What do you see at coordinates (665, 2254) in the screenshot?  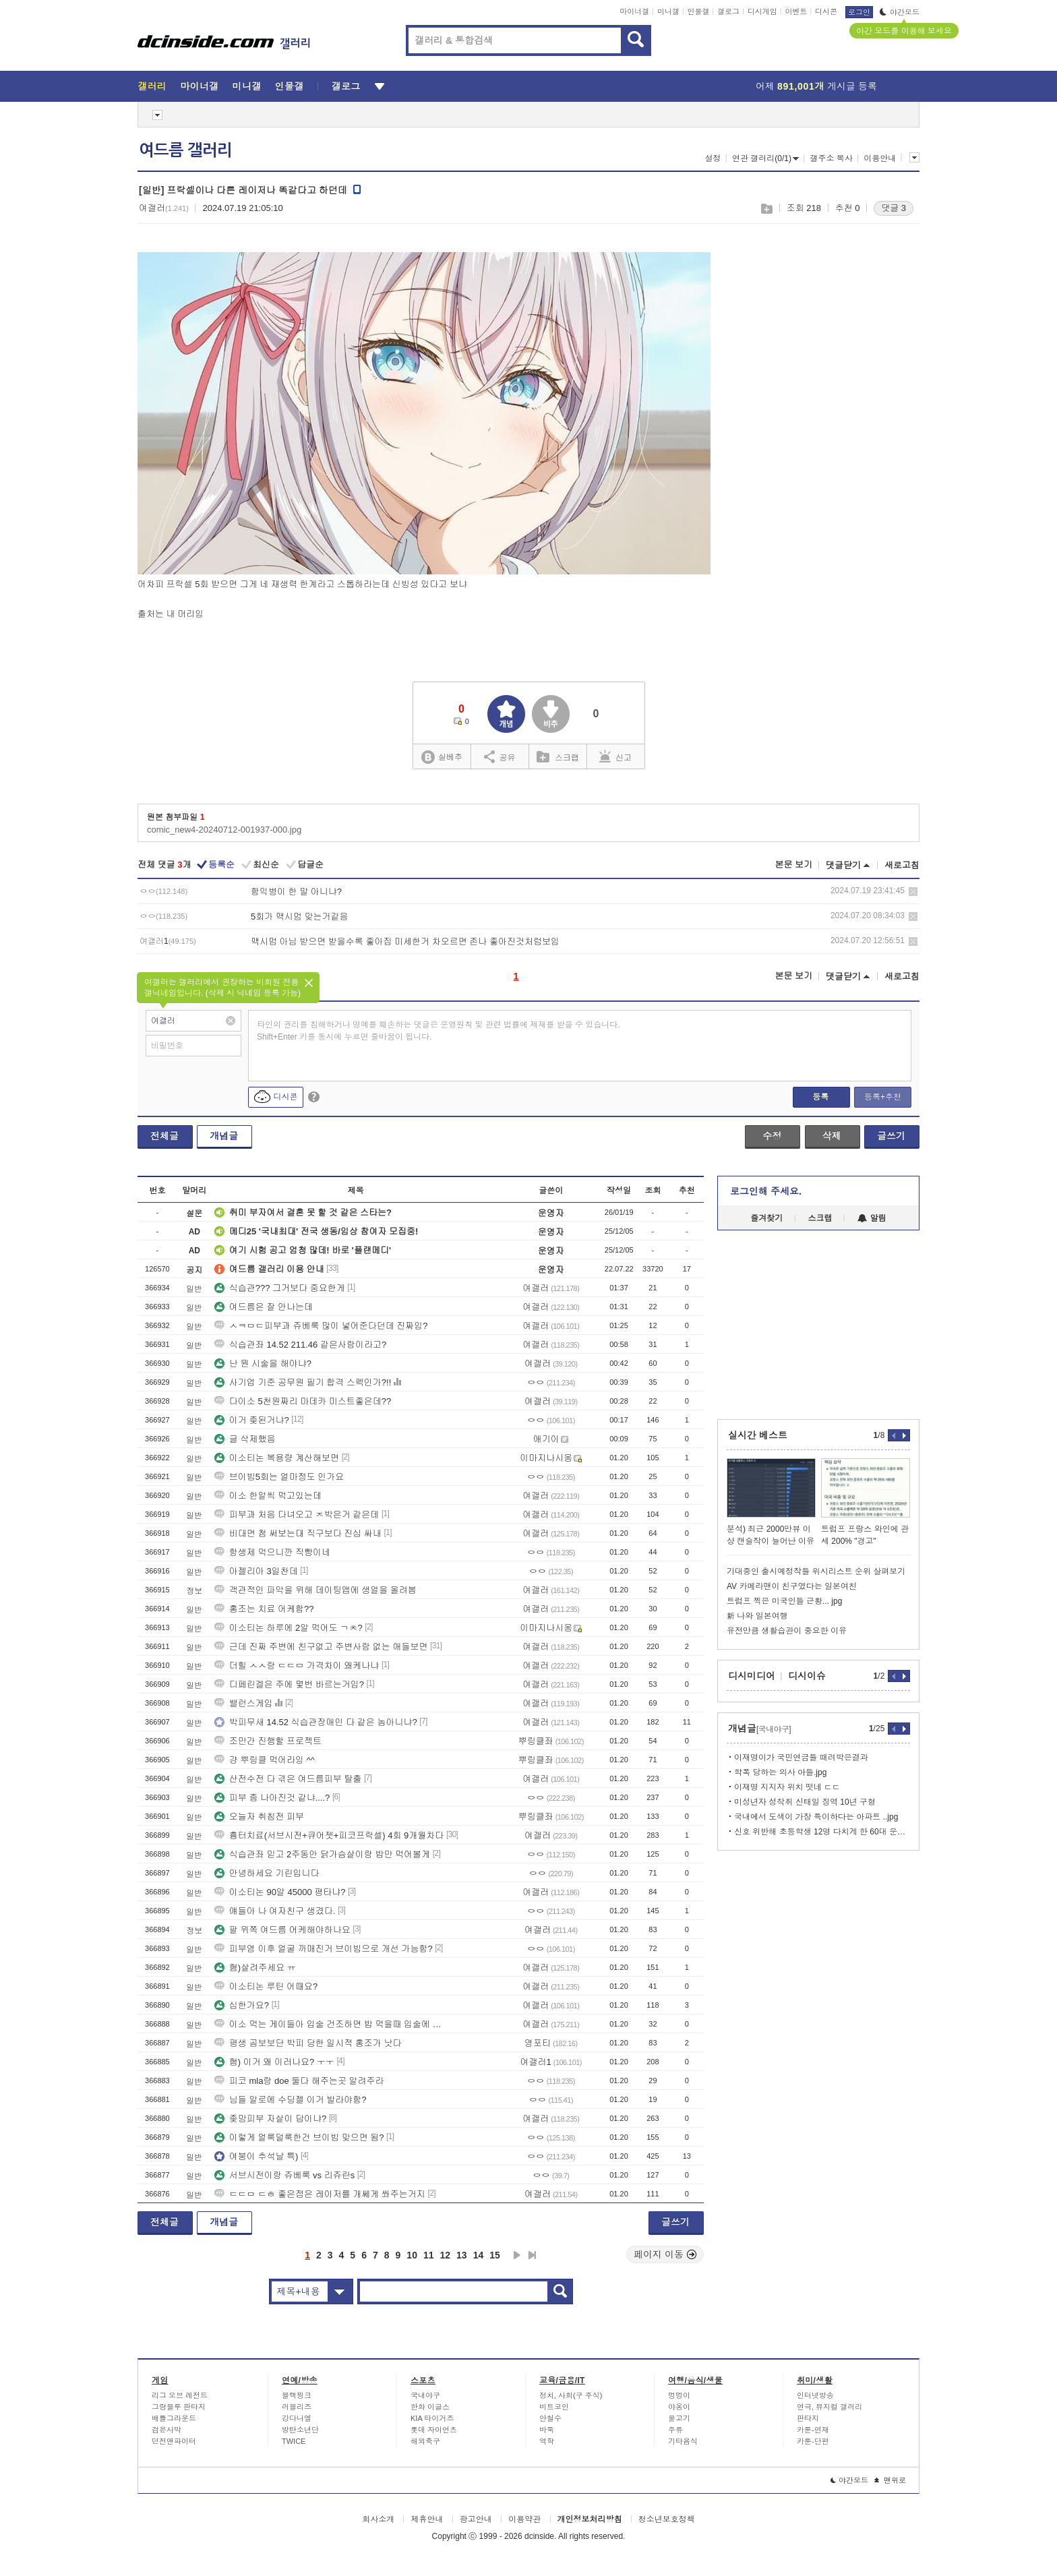 I see `페이지 이동` at bounding box center [665, 2254].